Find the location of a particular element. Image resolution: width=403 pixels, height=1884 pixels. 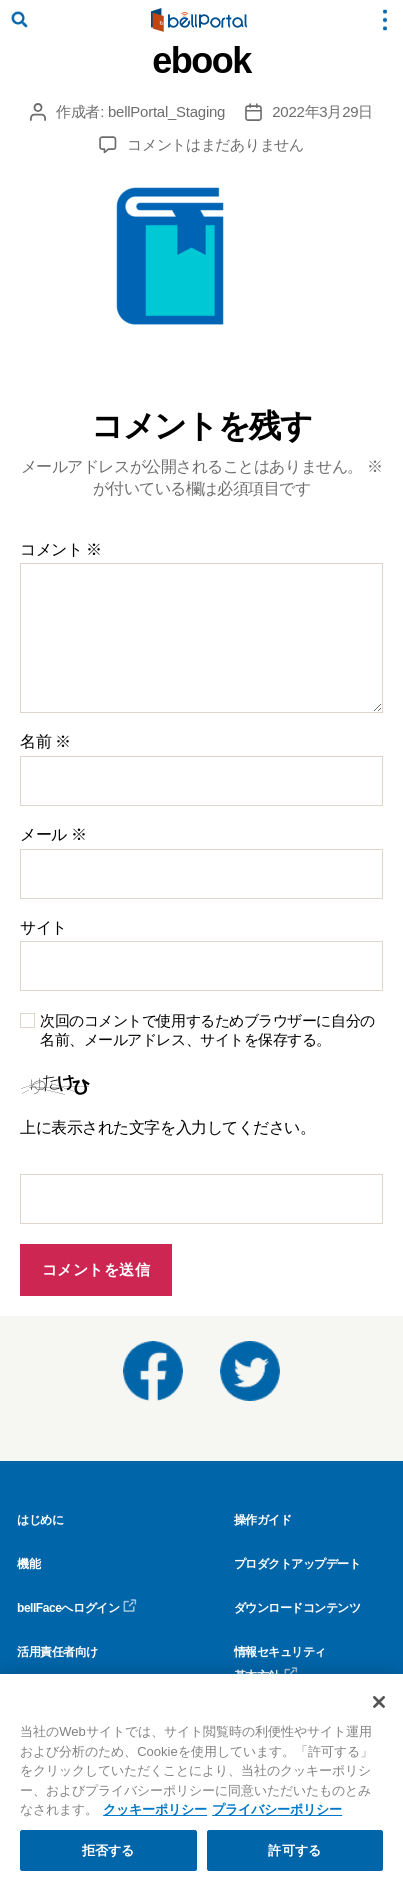

上に表示された文字を入力してください。 is located at coordinates (167, 1127).